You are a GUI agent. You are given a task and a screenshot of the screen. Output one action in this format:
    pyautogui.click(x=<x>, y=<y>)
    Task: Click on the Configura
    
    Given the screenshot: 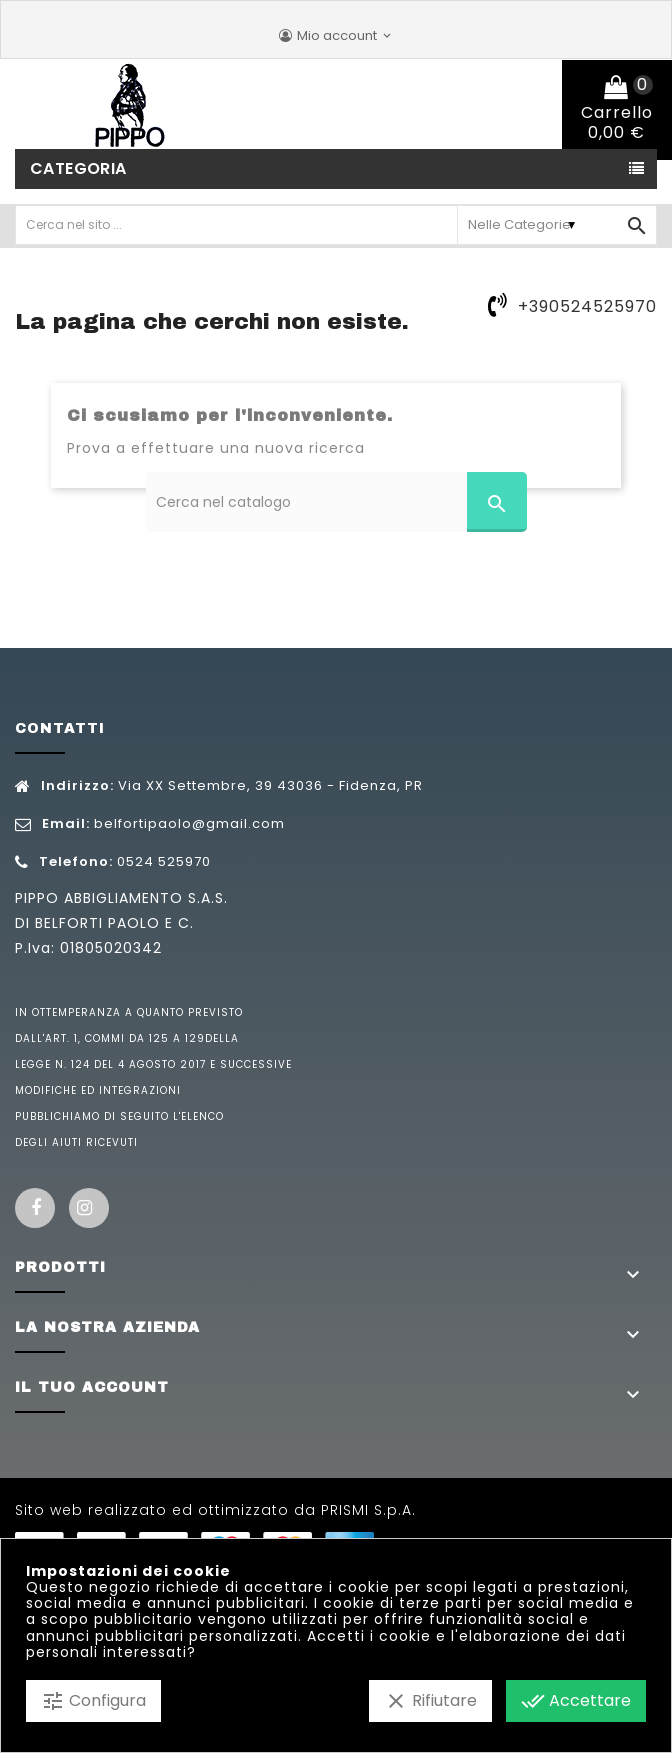 What is the action you would take?
    pyautogui.click(x=93, y=1701)
    